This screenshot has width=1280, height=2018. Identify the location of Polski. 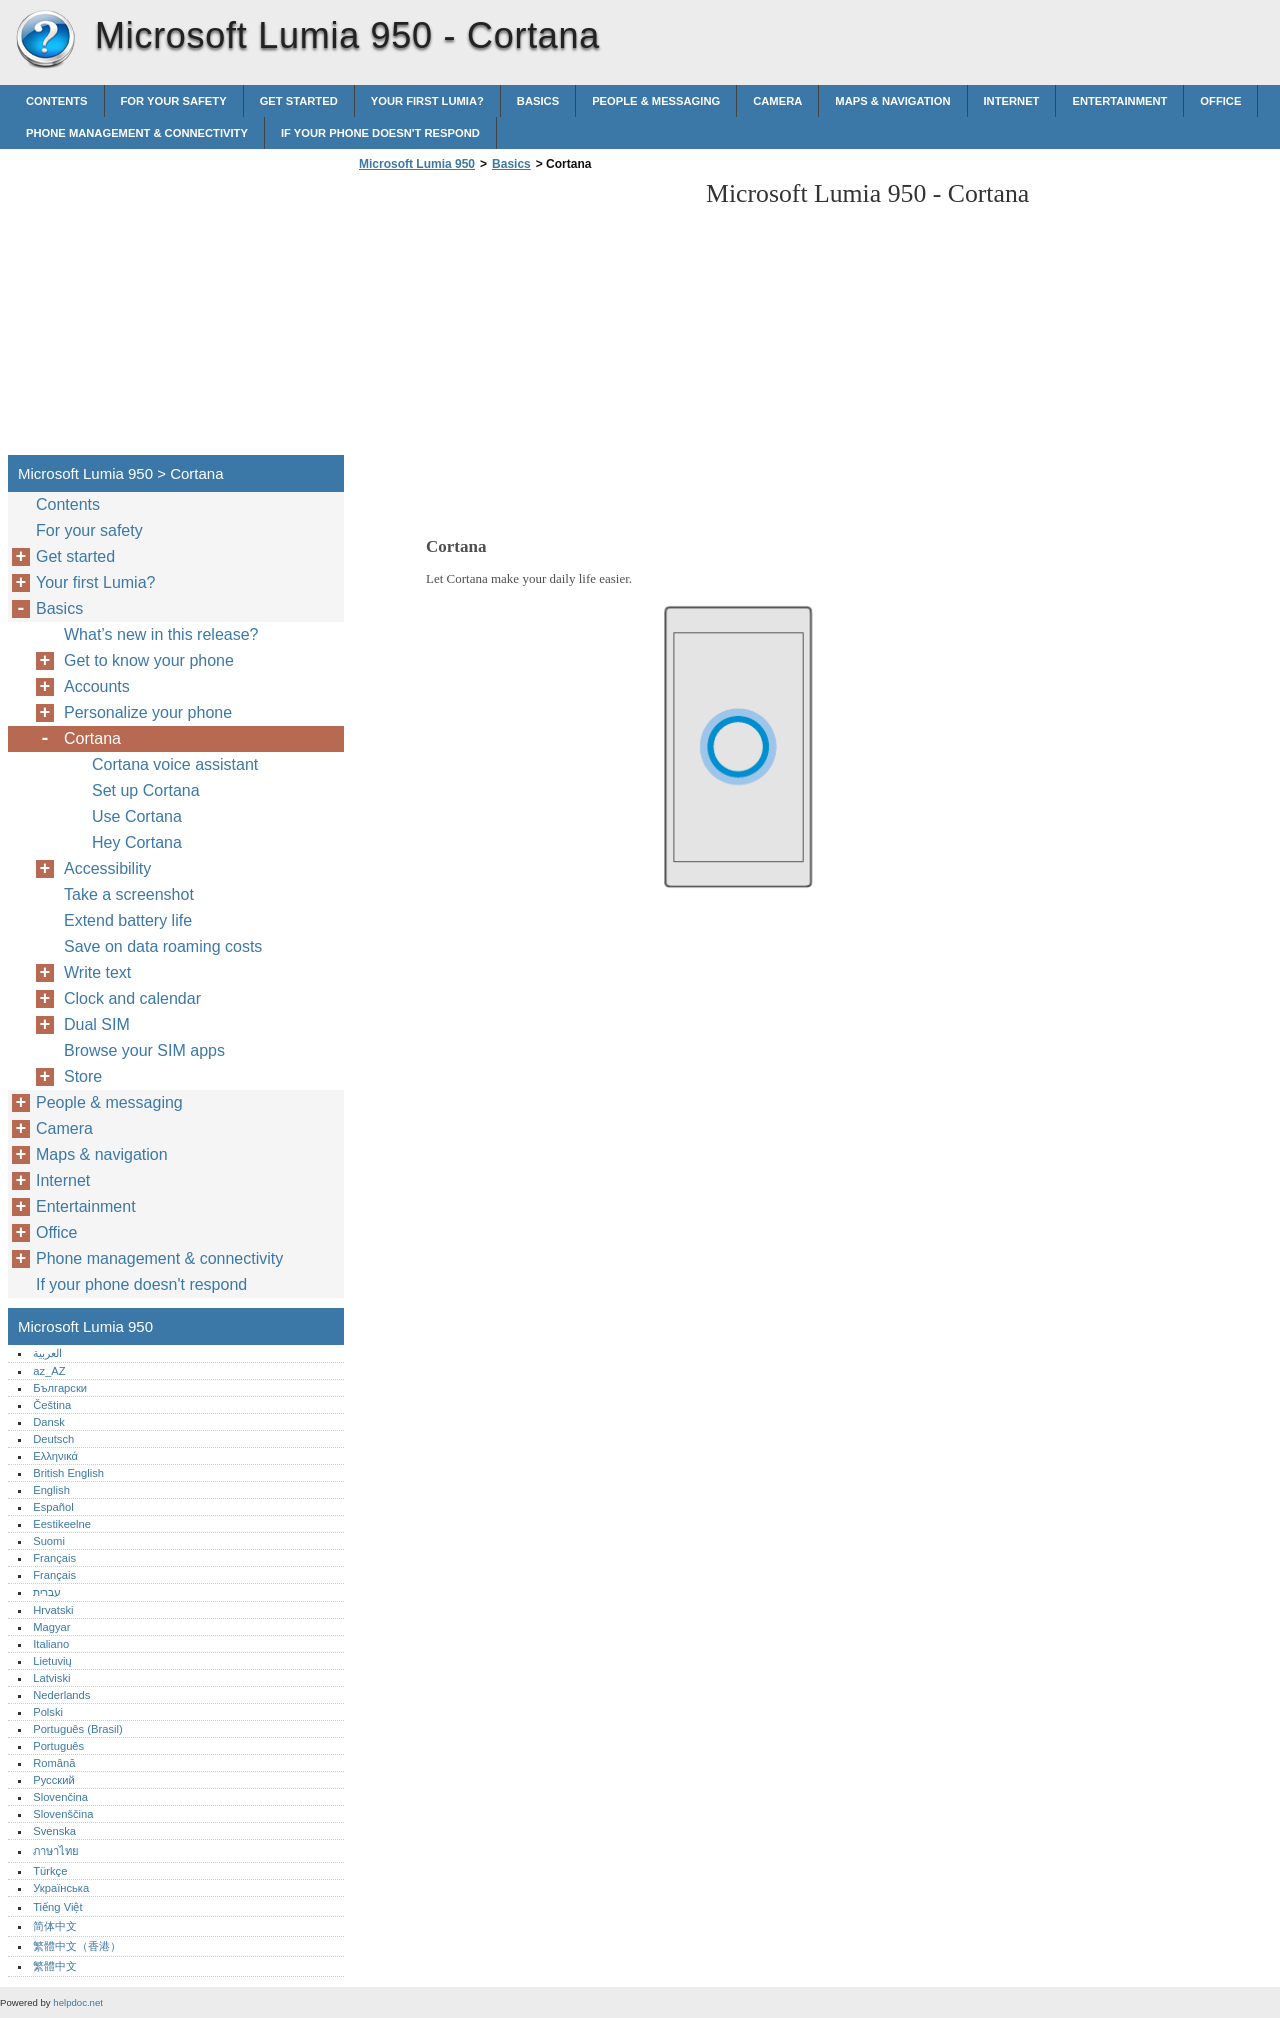
(48, 1712).